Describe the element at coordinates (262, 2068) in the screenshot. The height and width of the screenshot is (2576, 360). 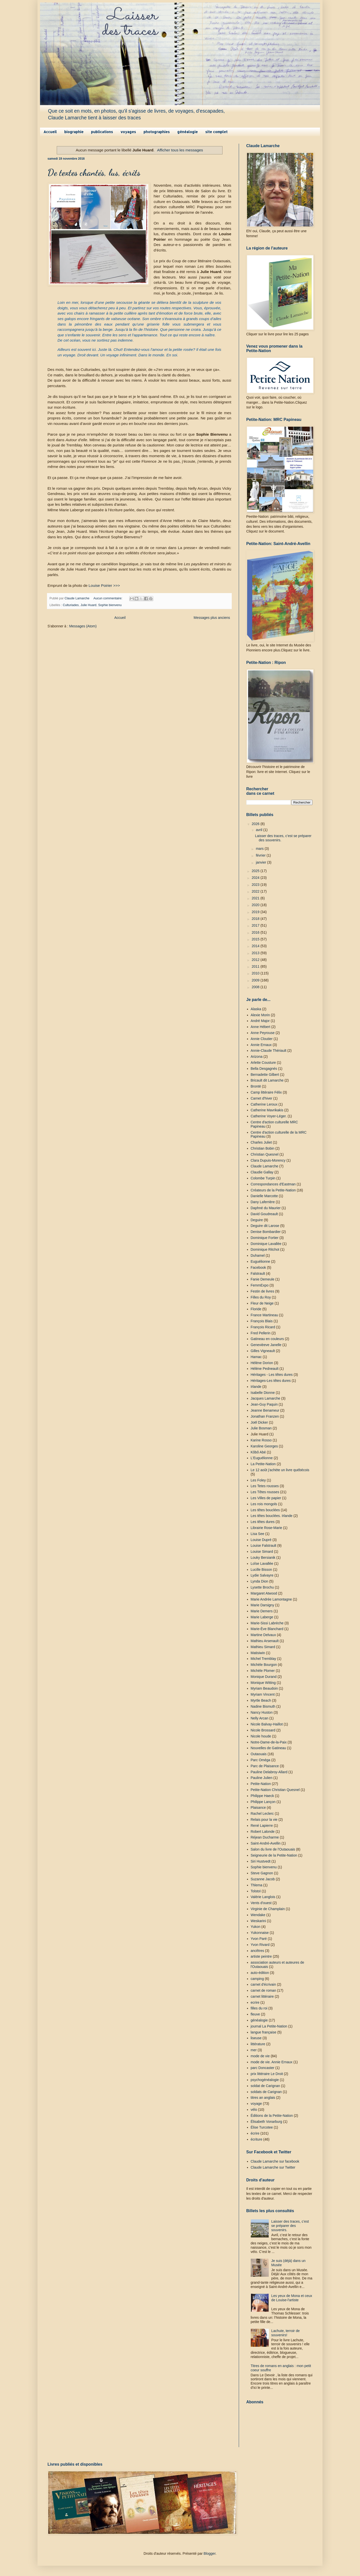
I see `parc Doncaster` at that location.